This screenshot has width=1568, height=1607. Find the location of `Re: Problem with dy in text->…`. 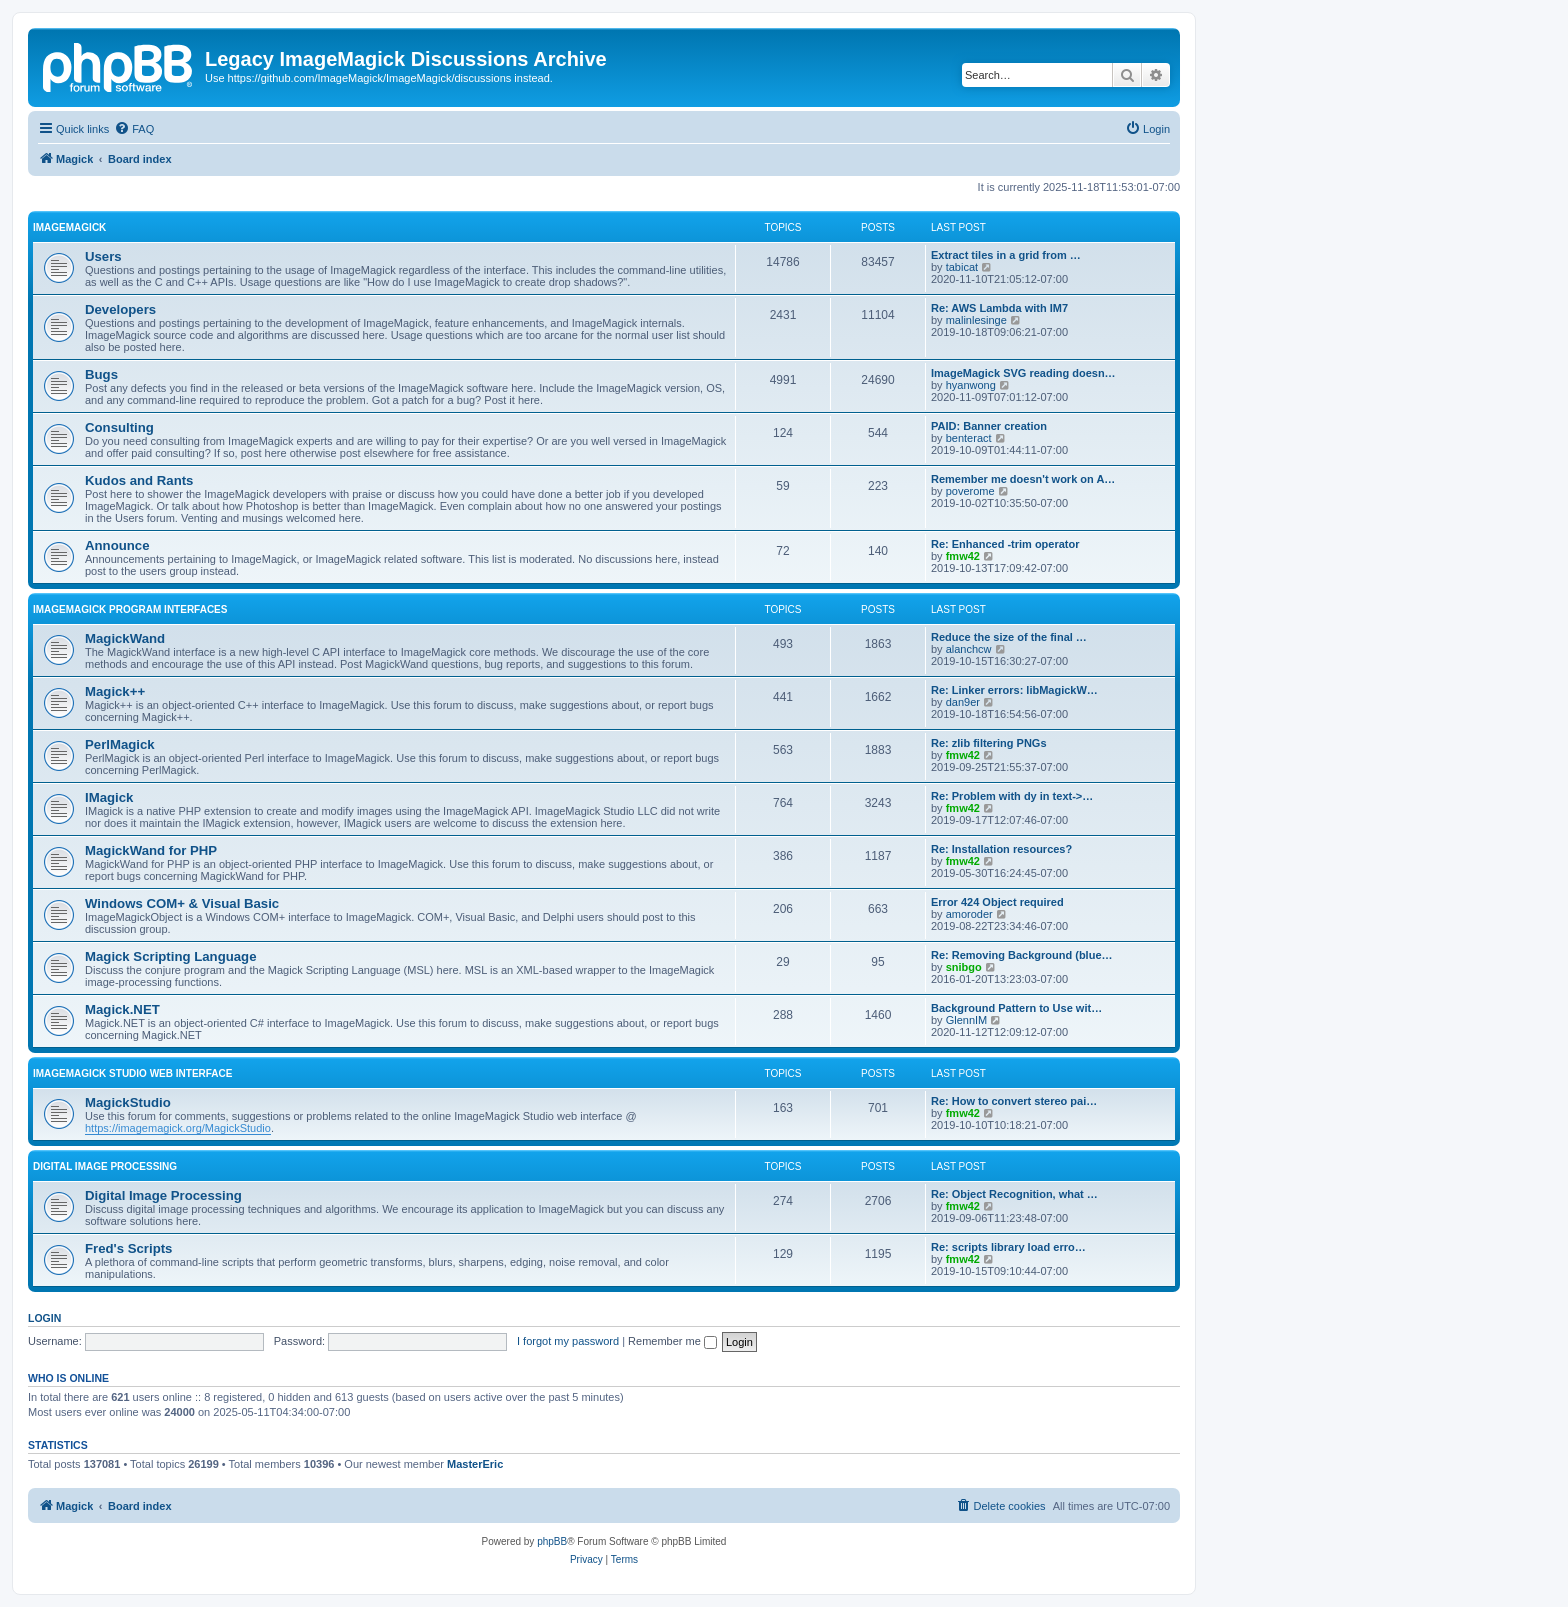

Re: Problem with dy in text->… is located at coordinates (1012, 796).